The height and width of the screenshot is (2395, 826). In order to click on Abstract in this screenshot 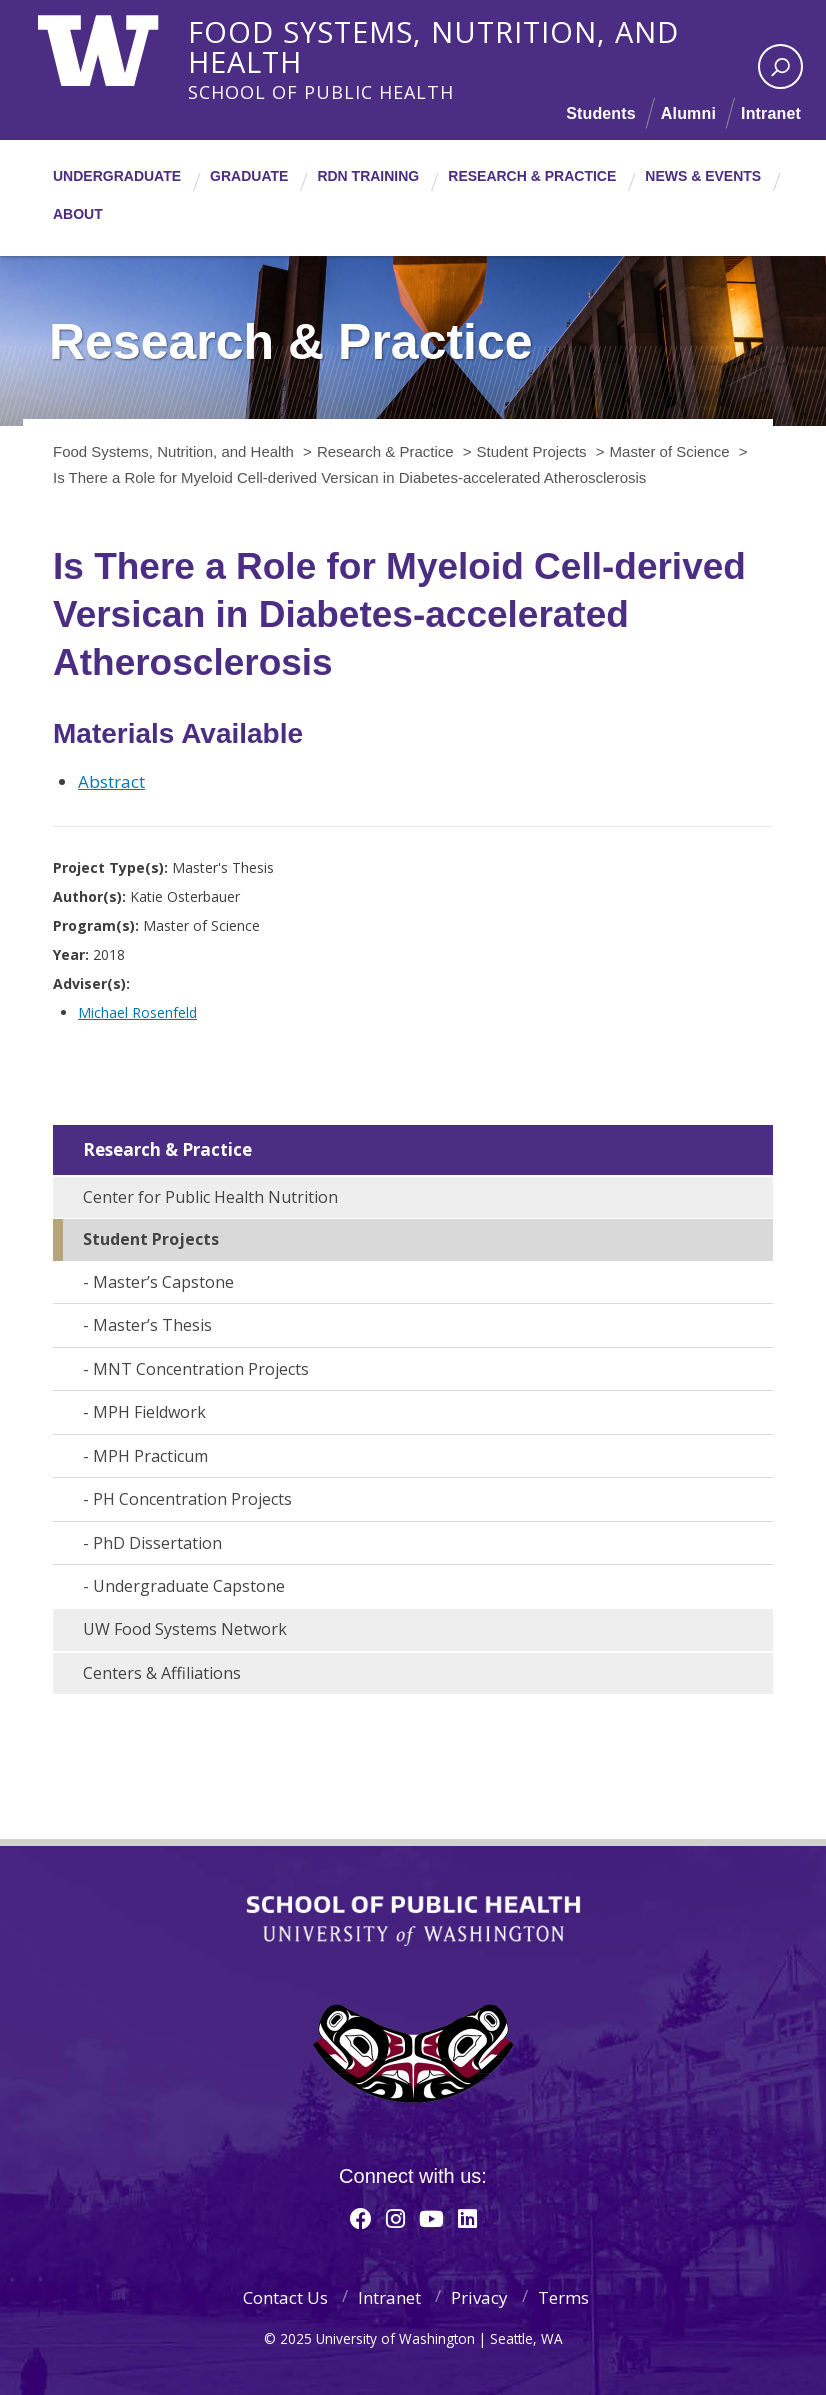, I will do `click(111, 781)`.